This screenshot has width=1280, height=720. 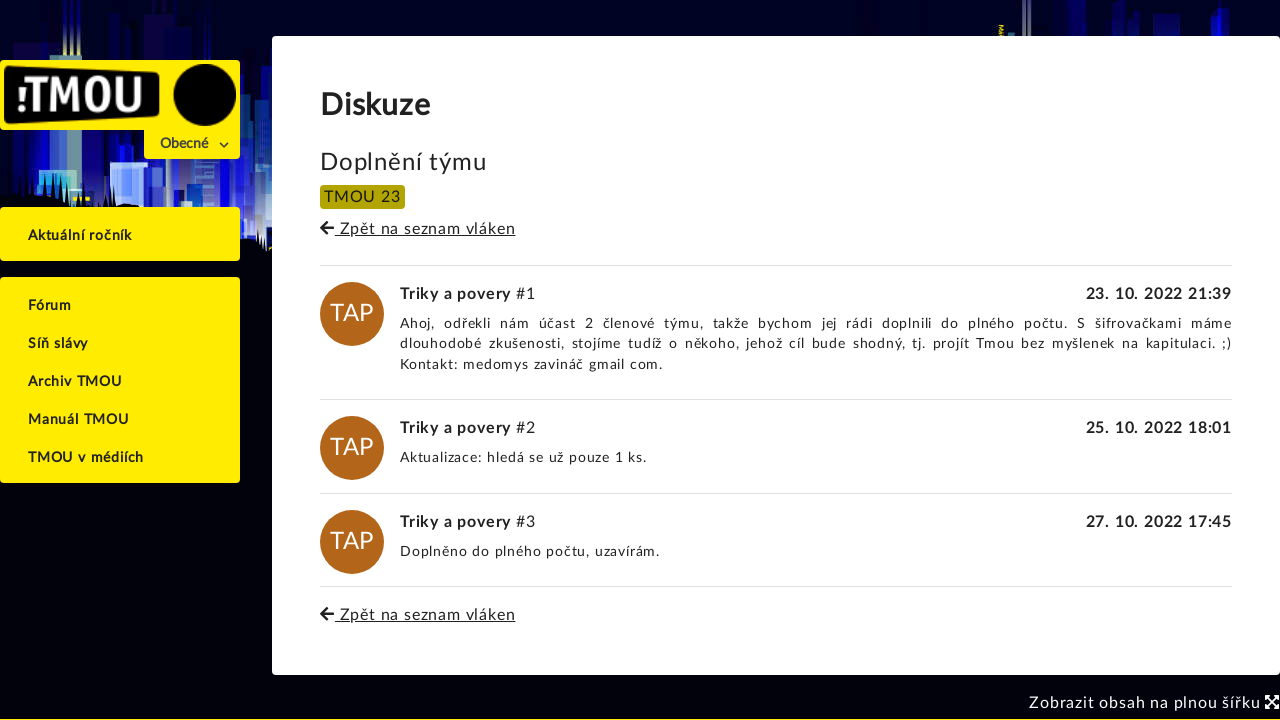 What do you see at coordinates (184, 144) in the screenshot?
I see `Obecné` at bounding box center [184, 144].